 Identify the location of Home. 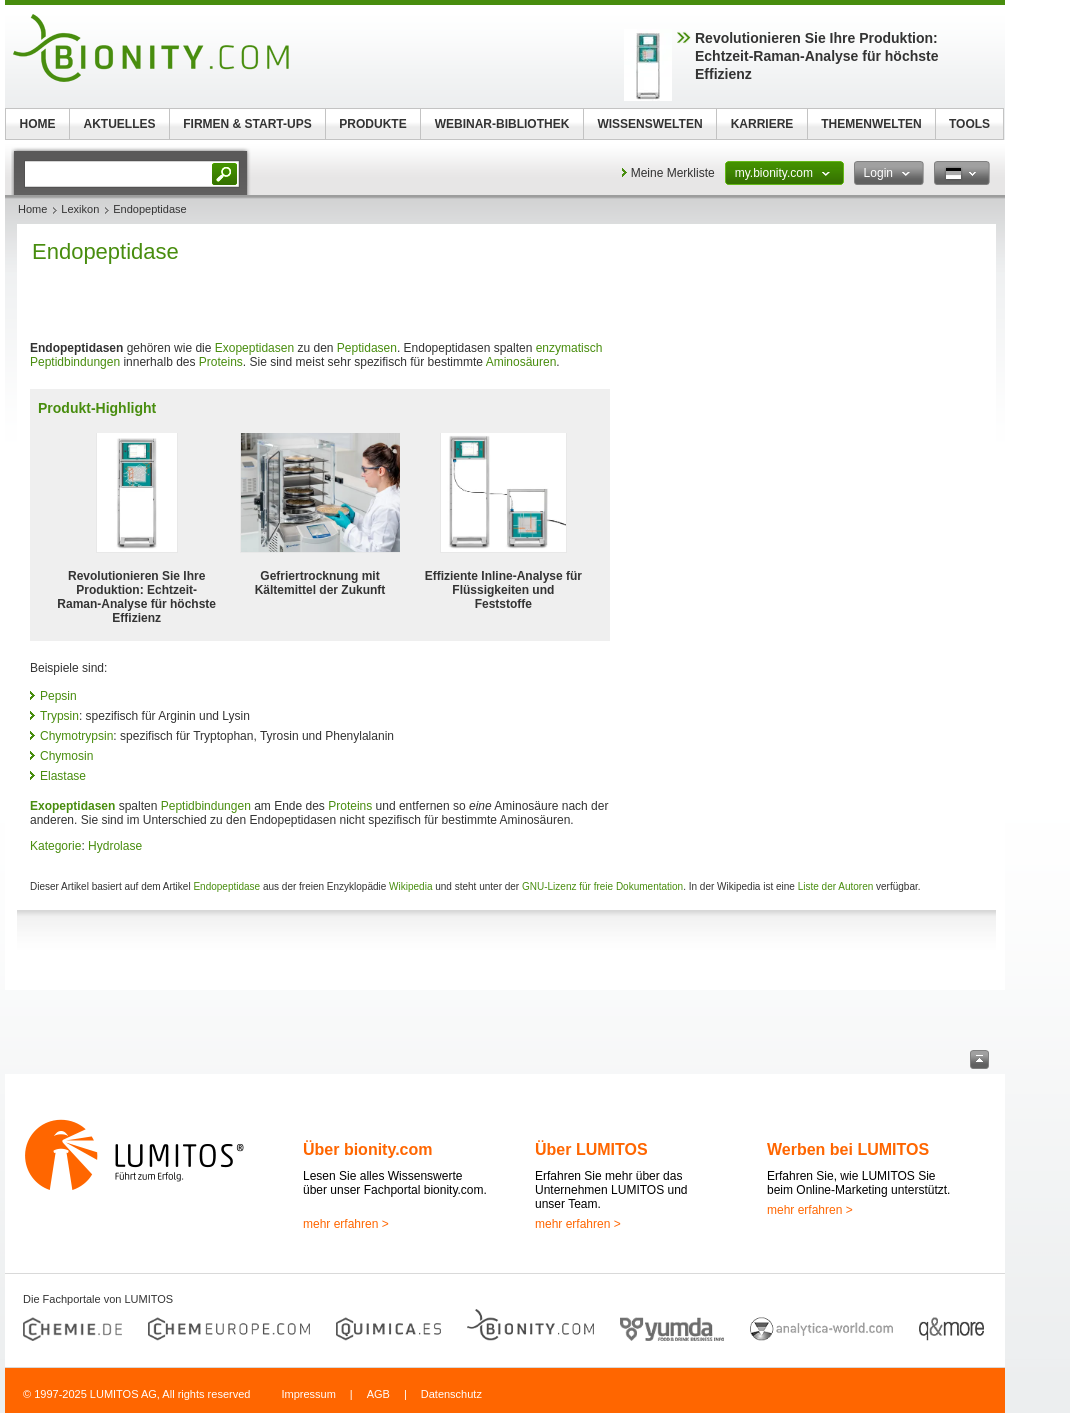
(32, 209).